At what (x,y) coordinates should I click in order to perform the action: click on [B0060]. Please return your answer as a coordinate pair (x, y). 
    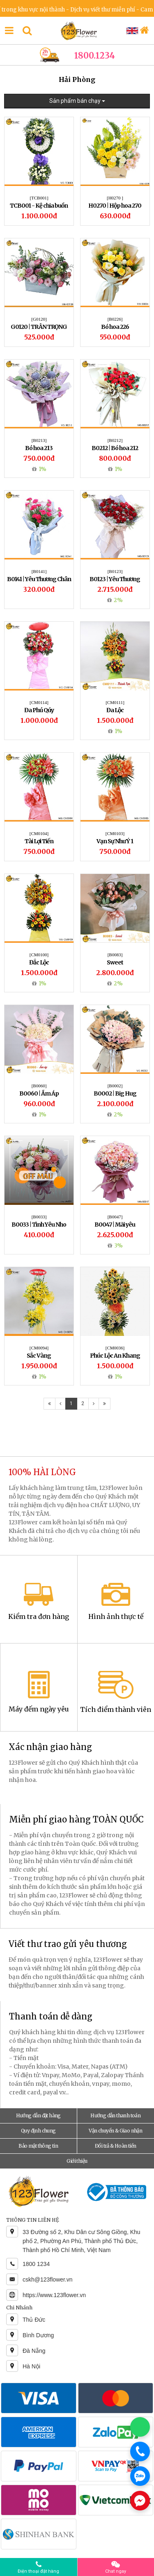
    Looking at the image, I should click on (39, 1085).